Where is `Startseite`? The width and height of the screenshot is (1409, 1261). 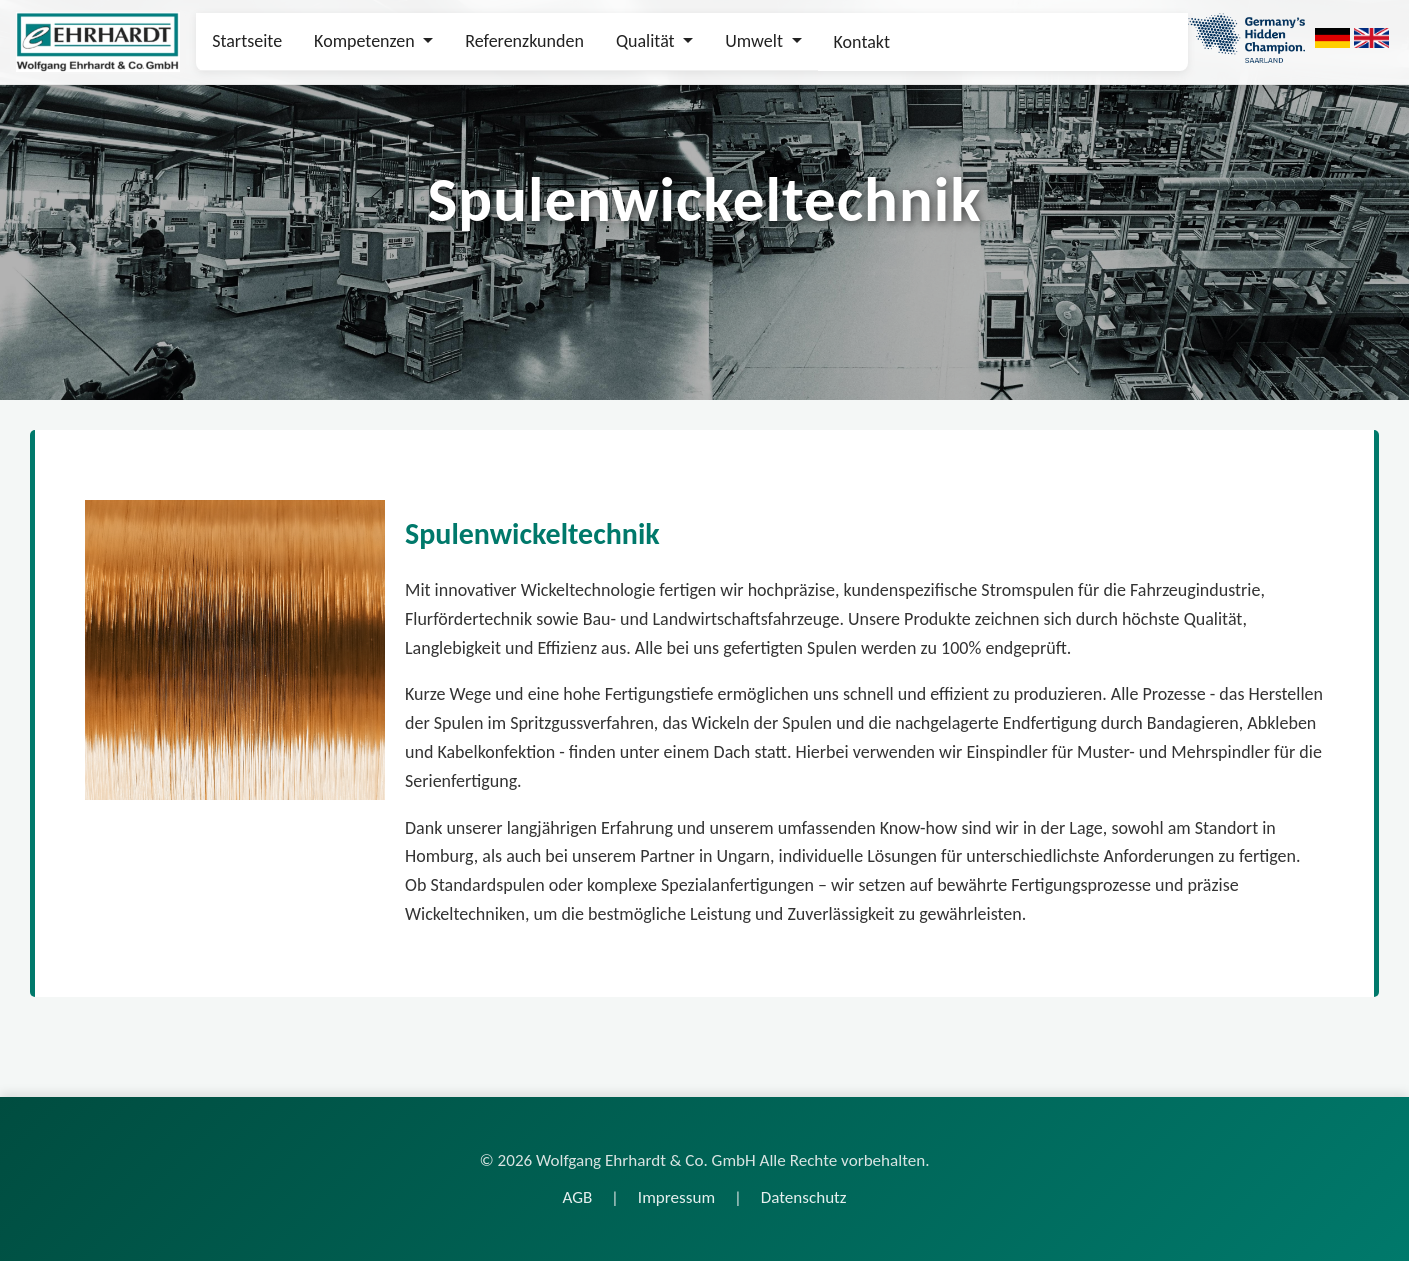 Startseite is located at coordinates (247, 41).